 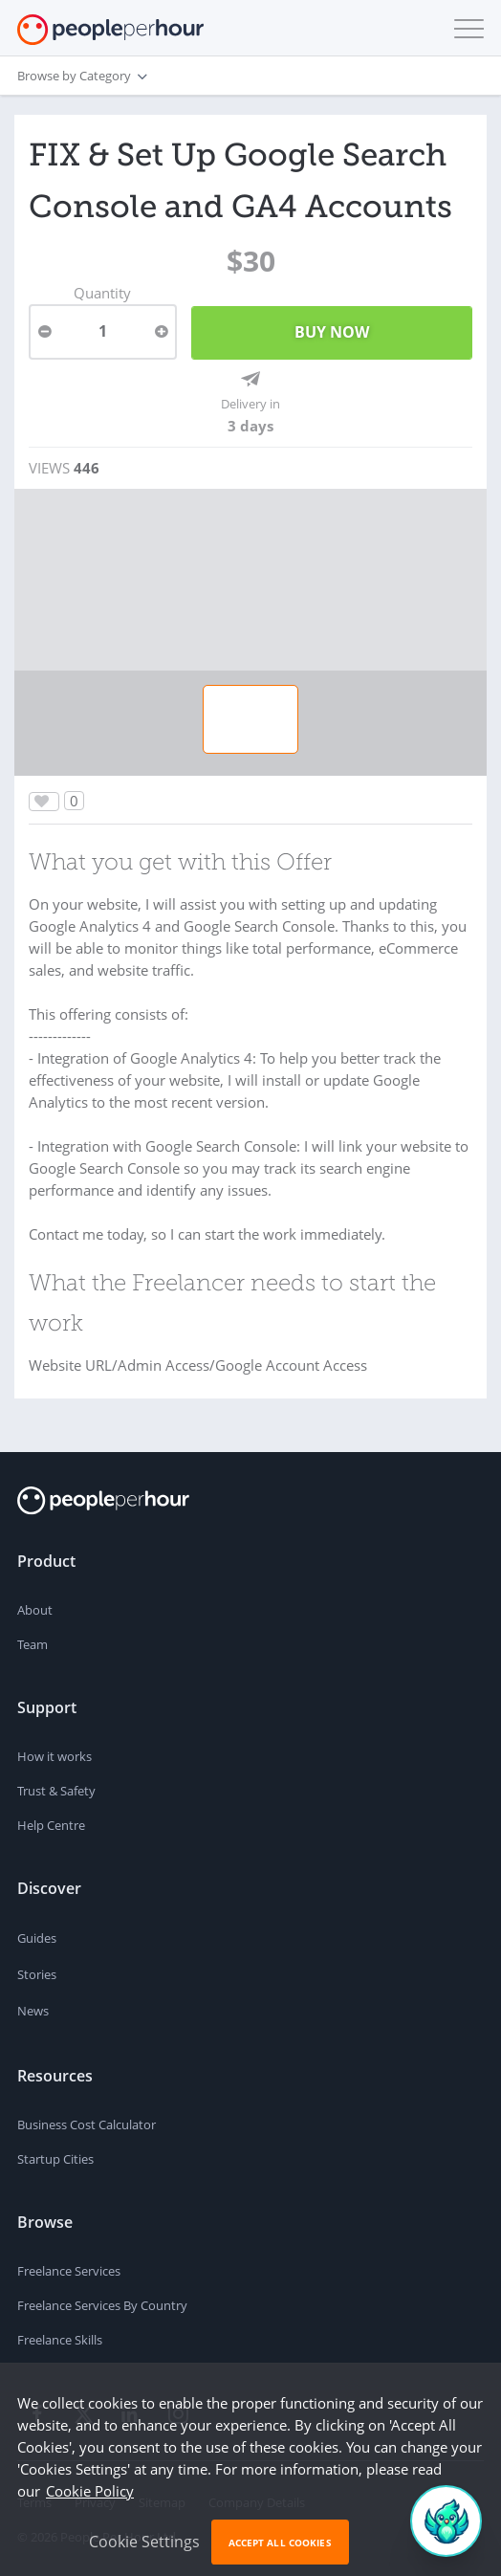 What do you see at coordinates (59, 2339) in the screenshot?
I see `Freelance Skills` at bounding box center [59, 2339].